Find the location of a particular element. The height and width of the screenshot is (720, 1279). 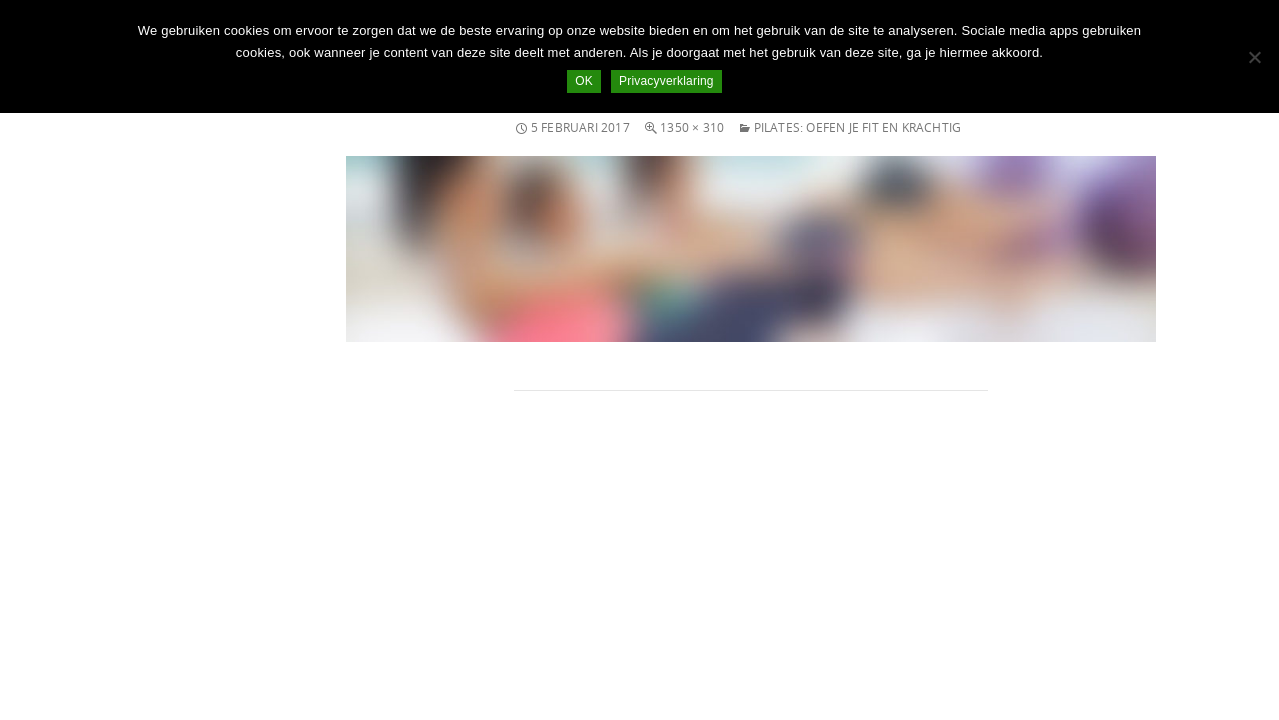

Inloggen is located at coordinates (55, 557).